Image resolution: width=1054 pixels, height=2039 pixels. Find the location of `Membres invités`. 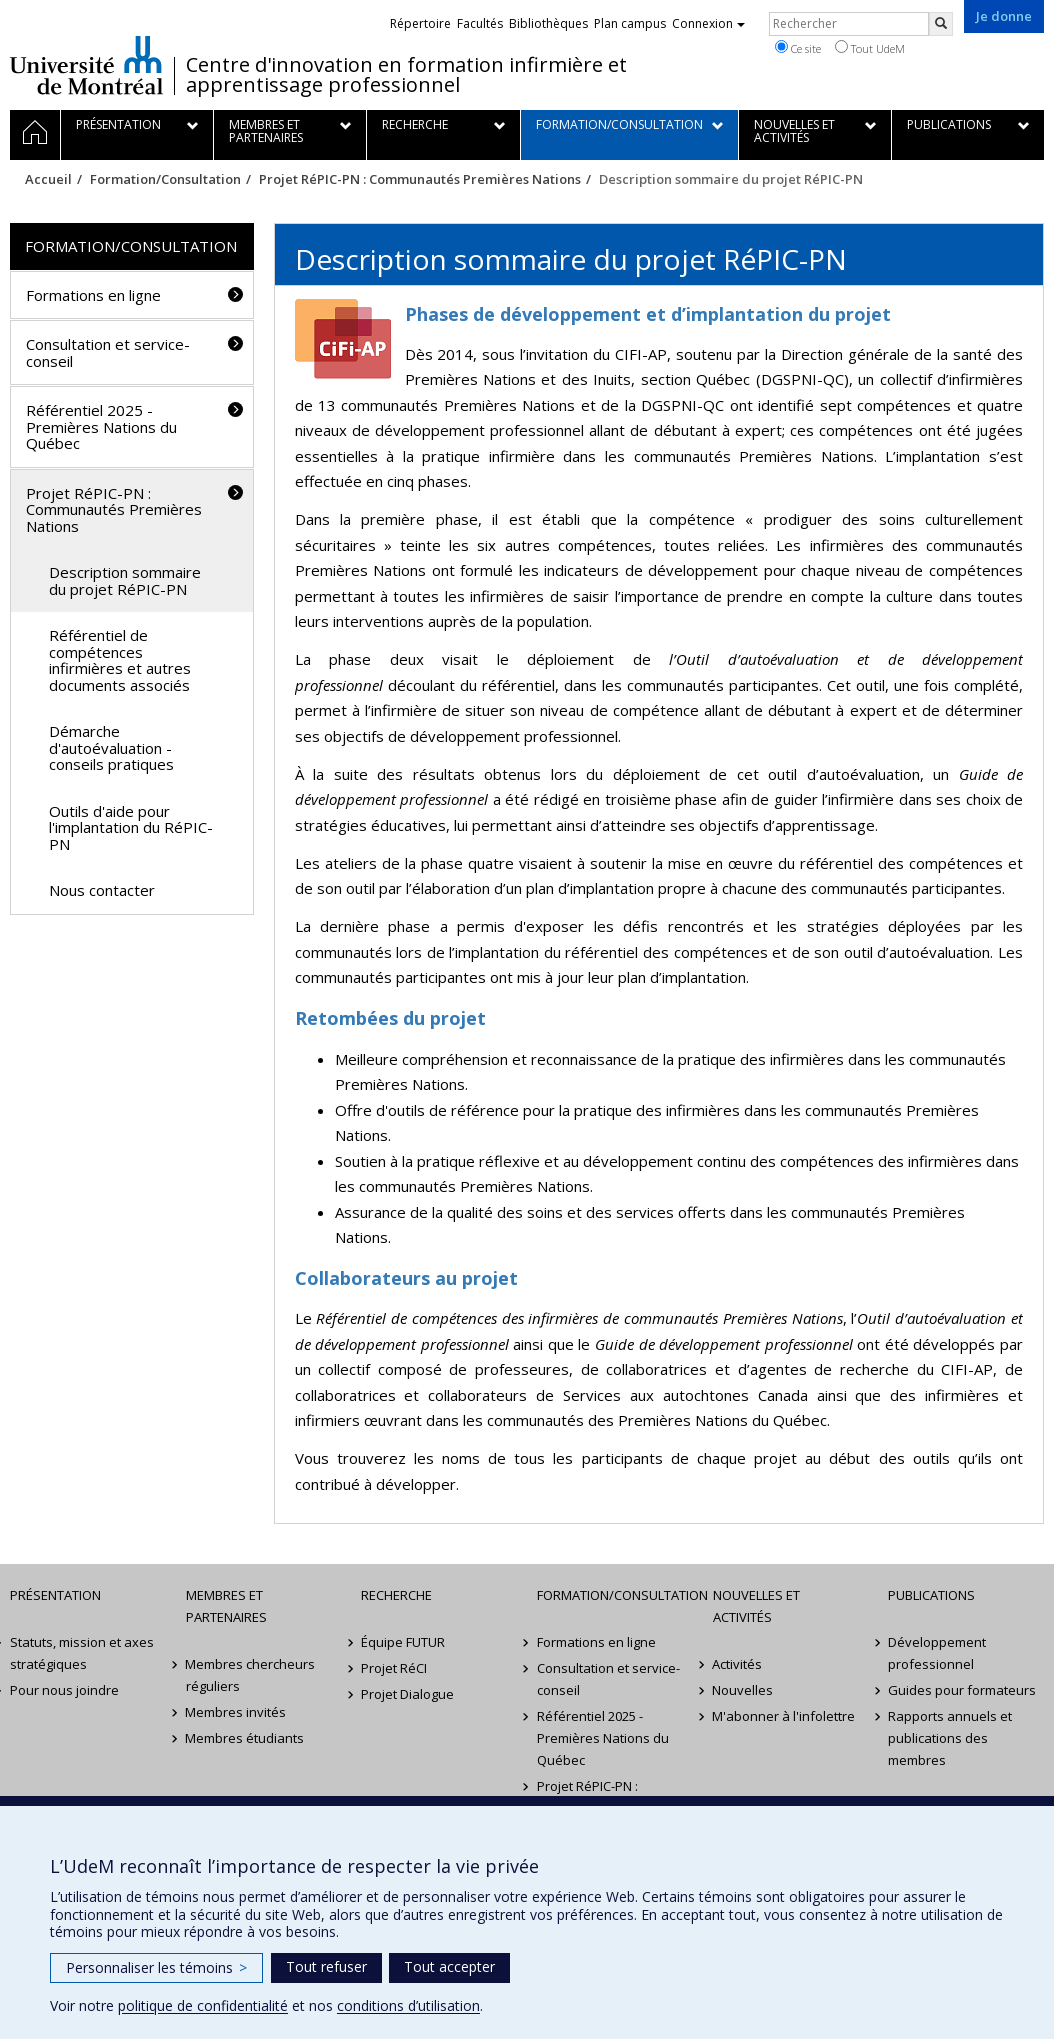

Membres invités is located at coordinates (236, 1712).